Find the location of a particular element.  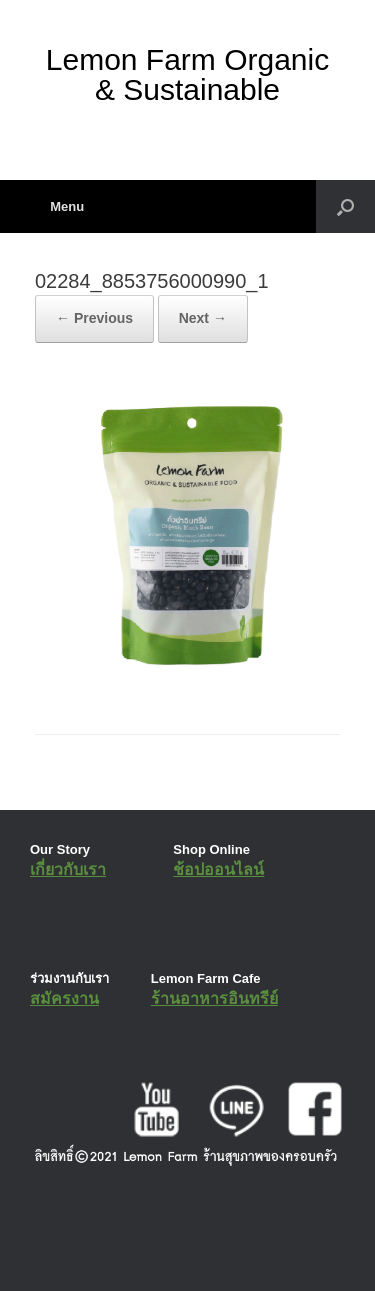

Next → is located at coordinates (203, 318).